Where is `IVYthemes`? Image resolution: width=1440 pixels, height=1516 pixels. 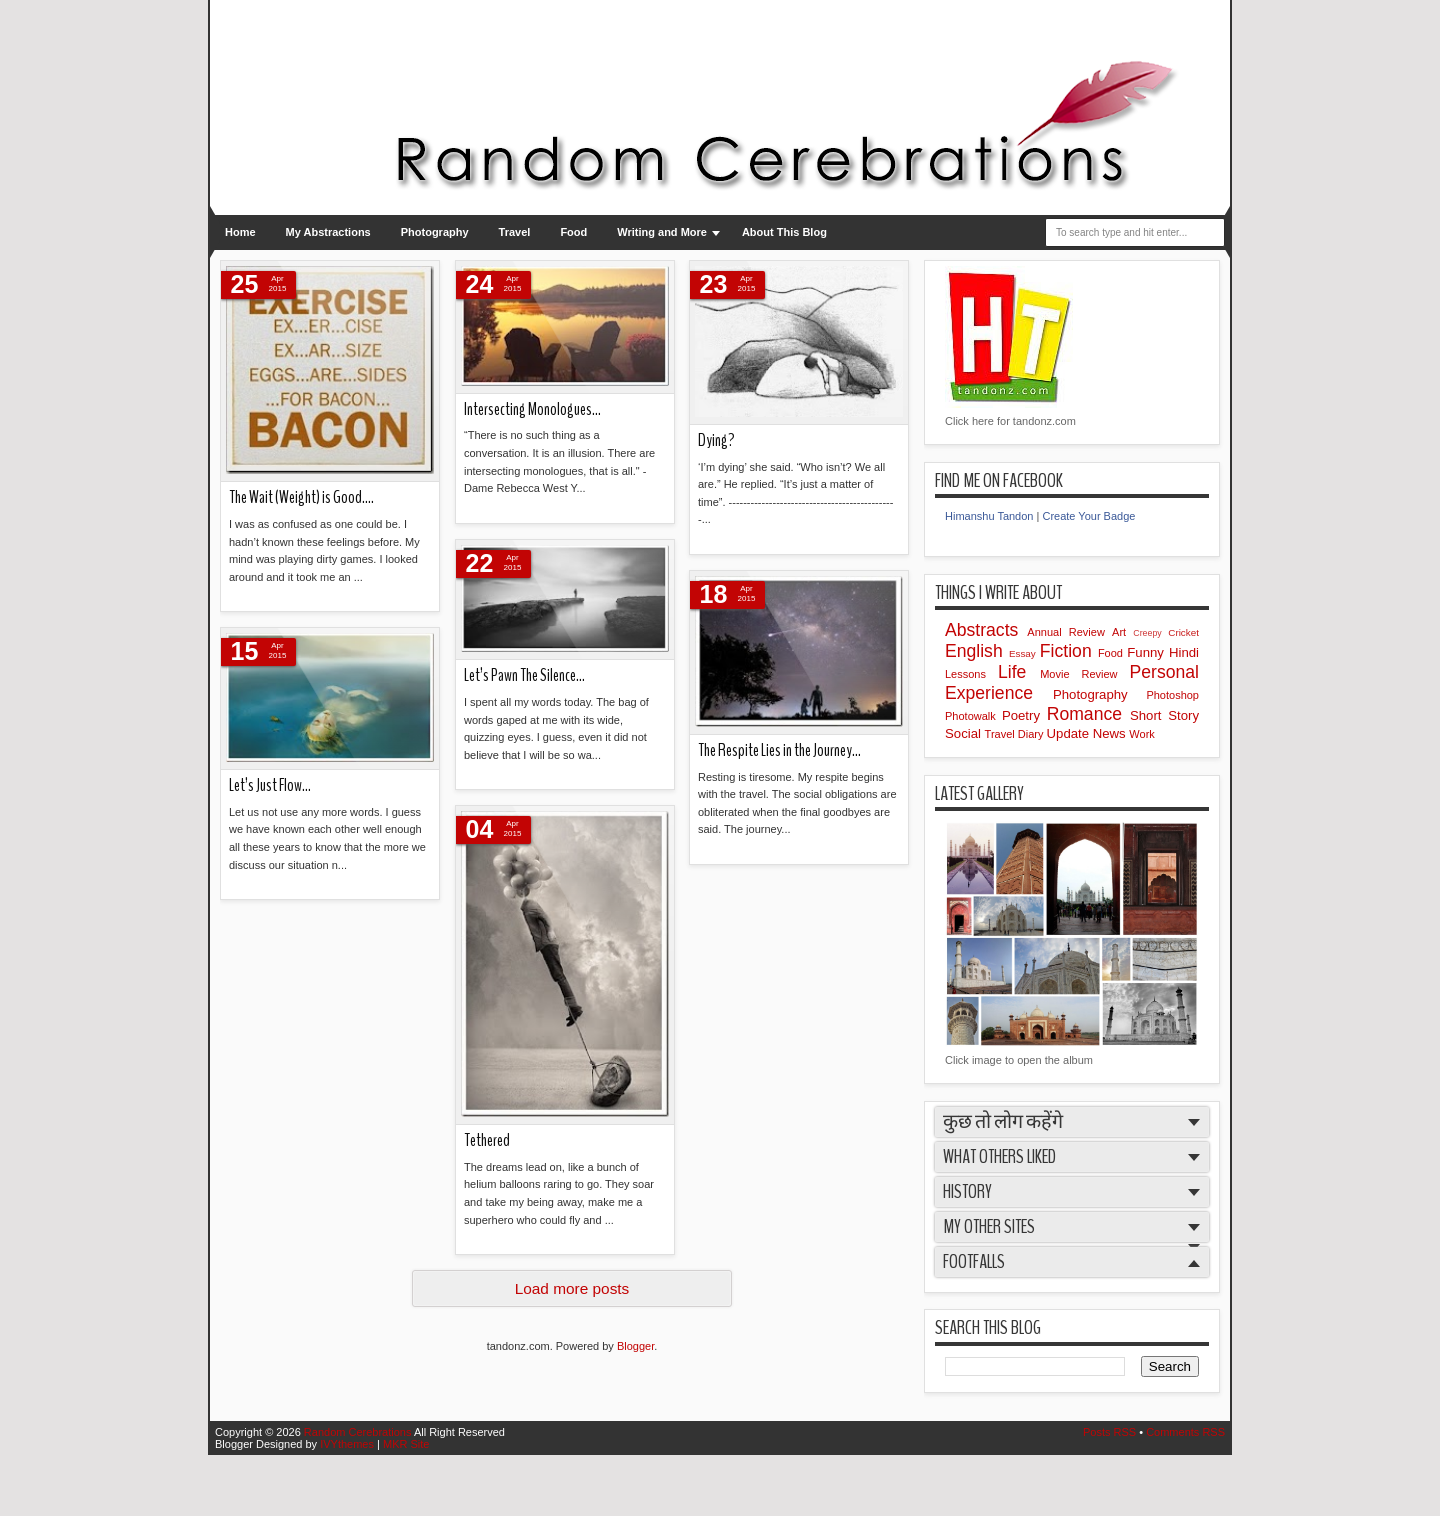
IVYthemes is located at coordinates (348, 1444).